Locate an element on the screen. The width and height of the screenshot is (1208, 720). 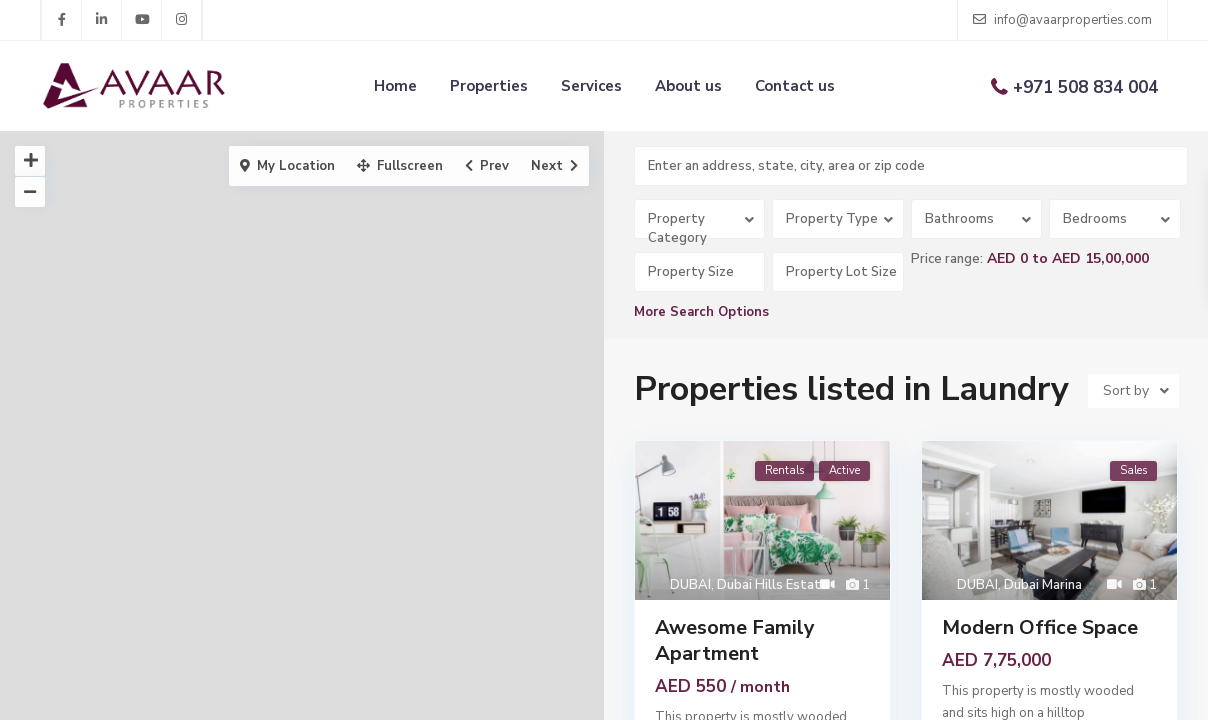
Services is located at coordinates (591, 86).